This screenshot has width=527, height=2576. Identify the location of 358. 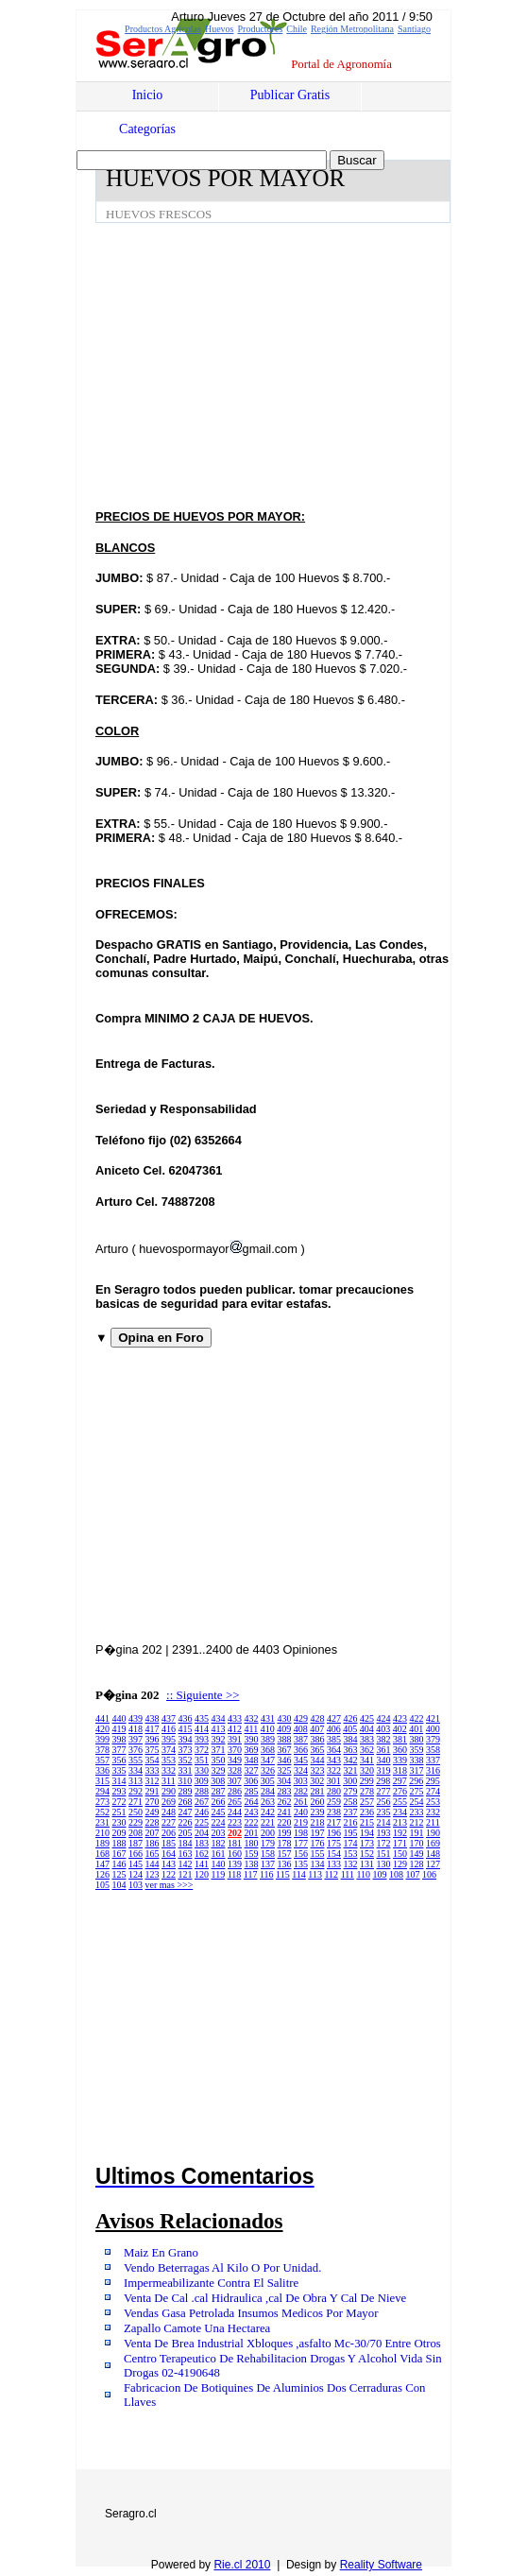
(433, 1749).